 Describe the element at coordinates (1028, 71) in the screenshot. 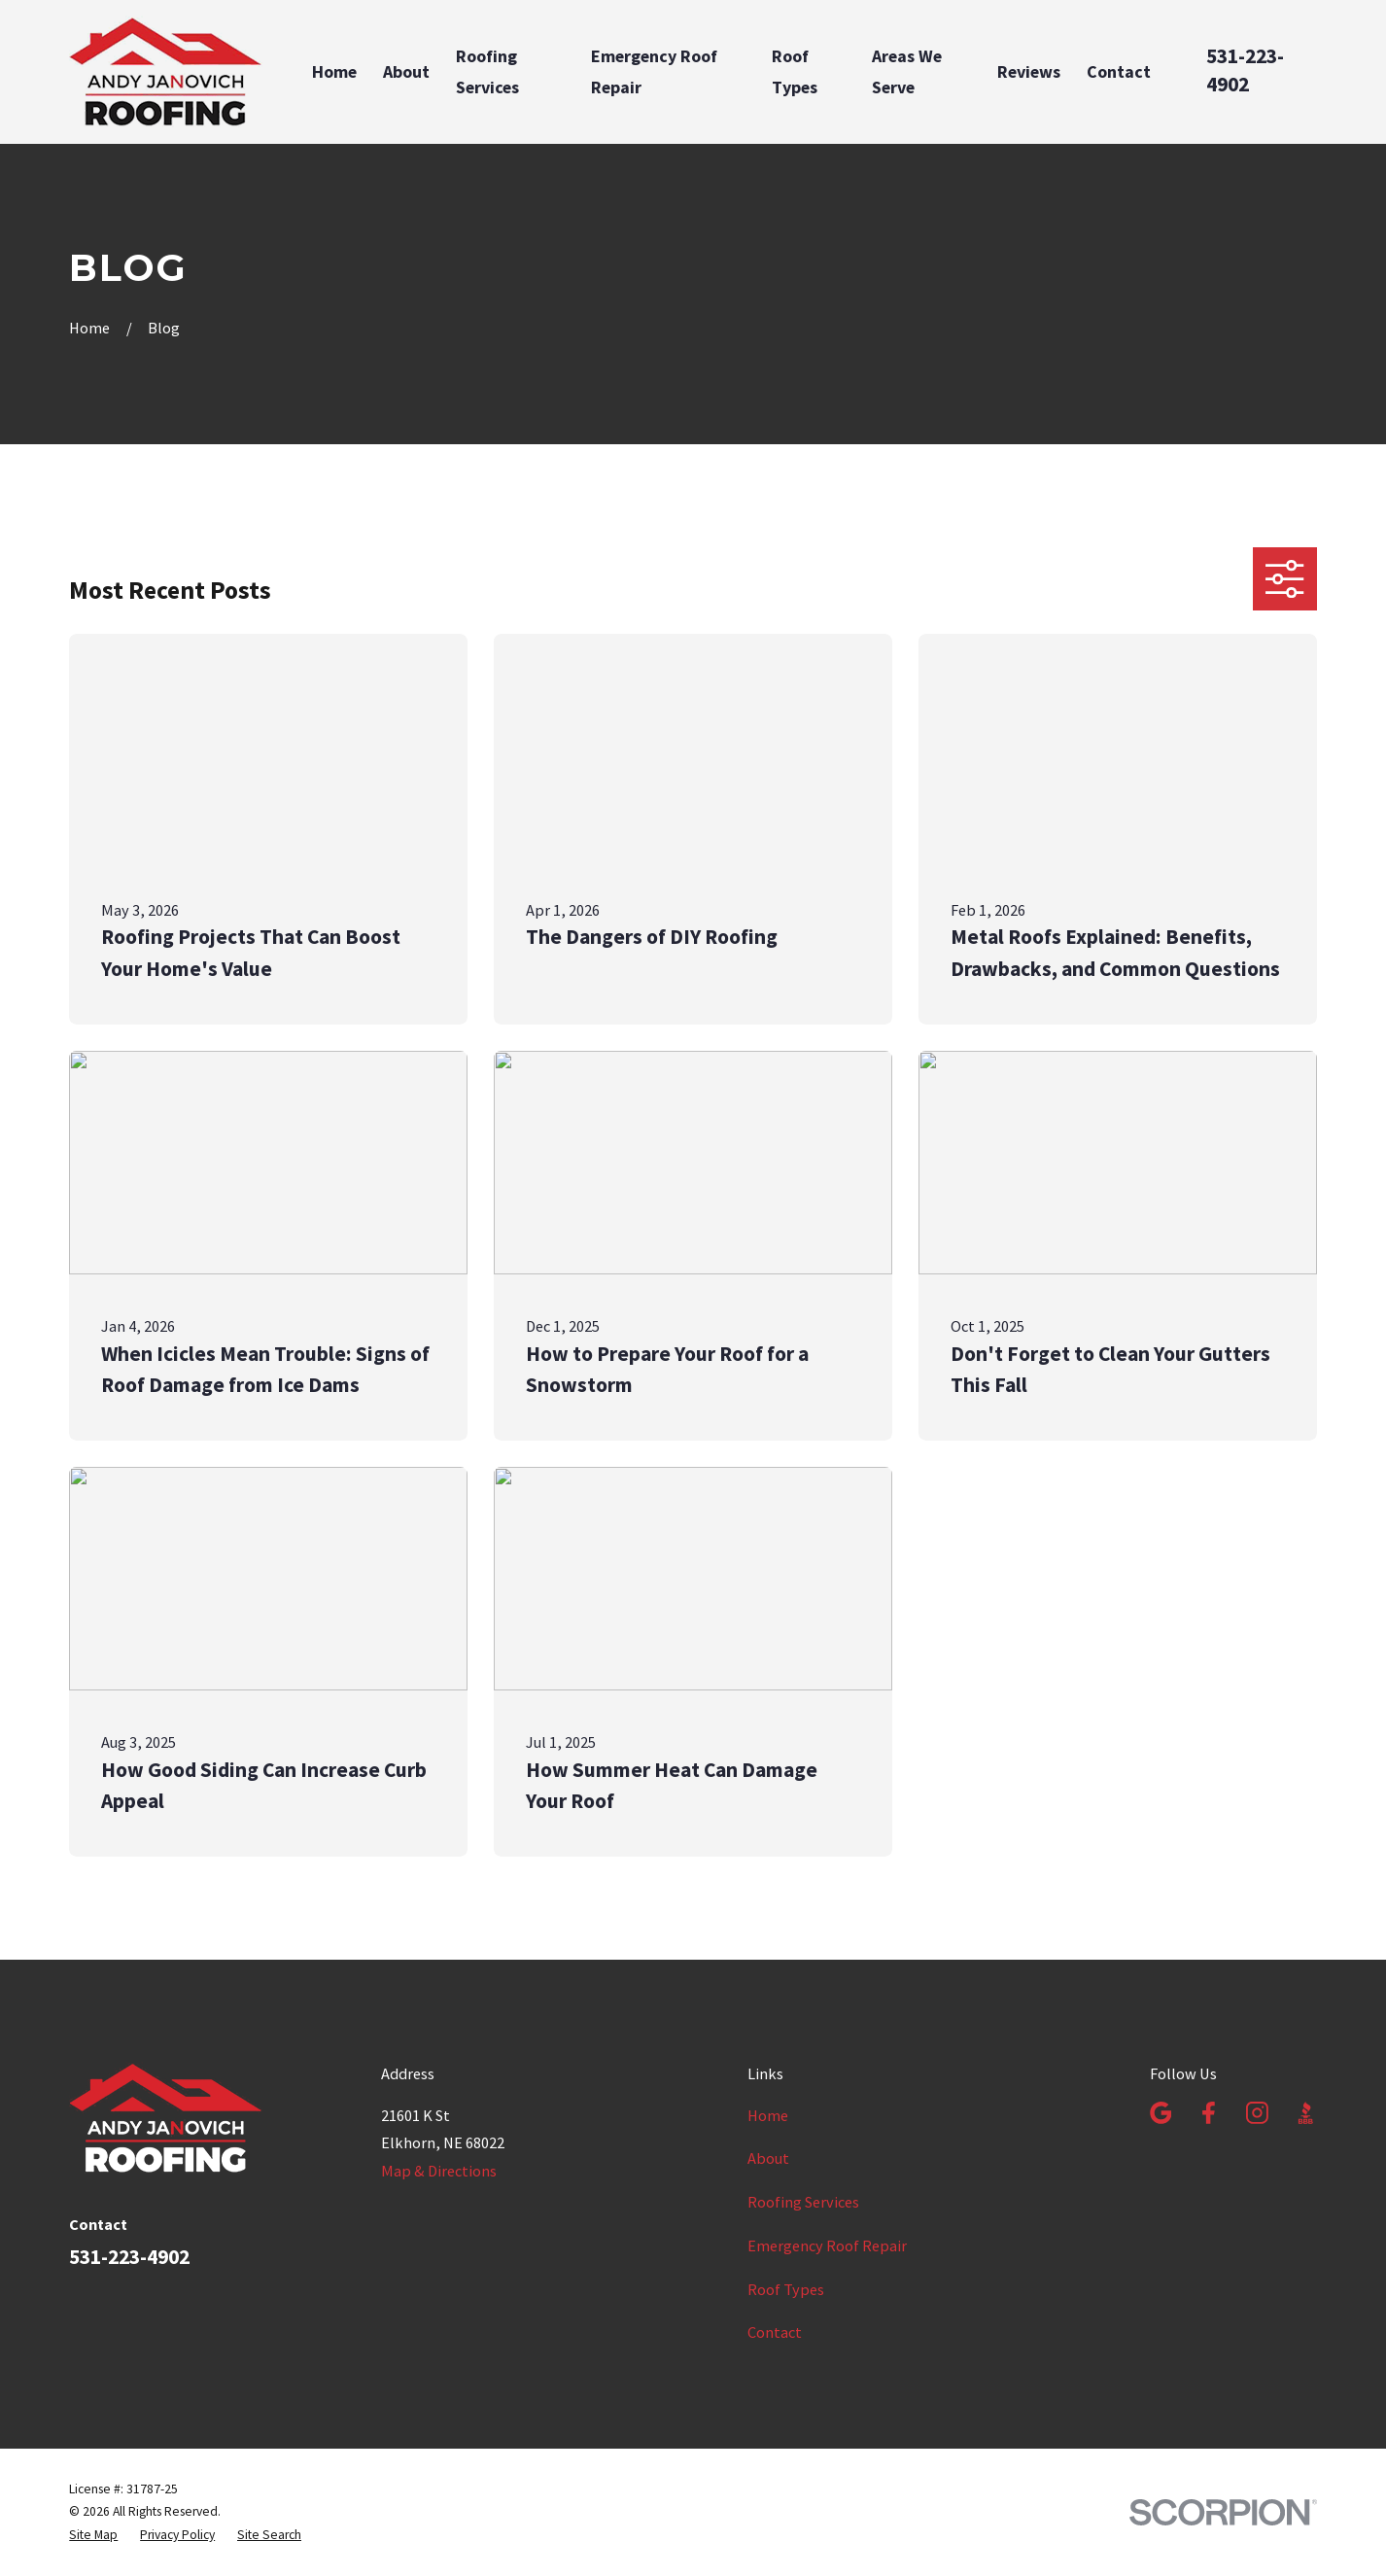

I see `Reviews [menuitem]` at that location.